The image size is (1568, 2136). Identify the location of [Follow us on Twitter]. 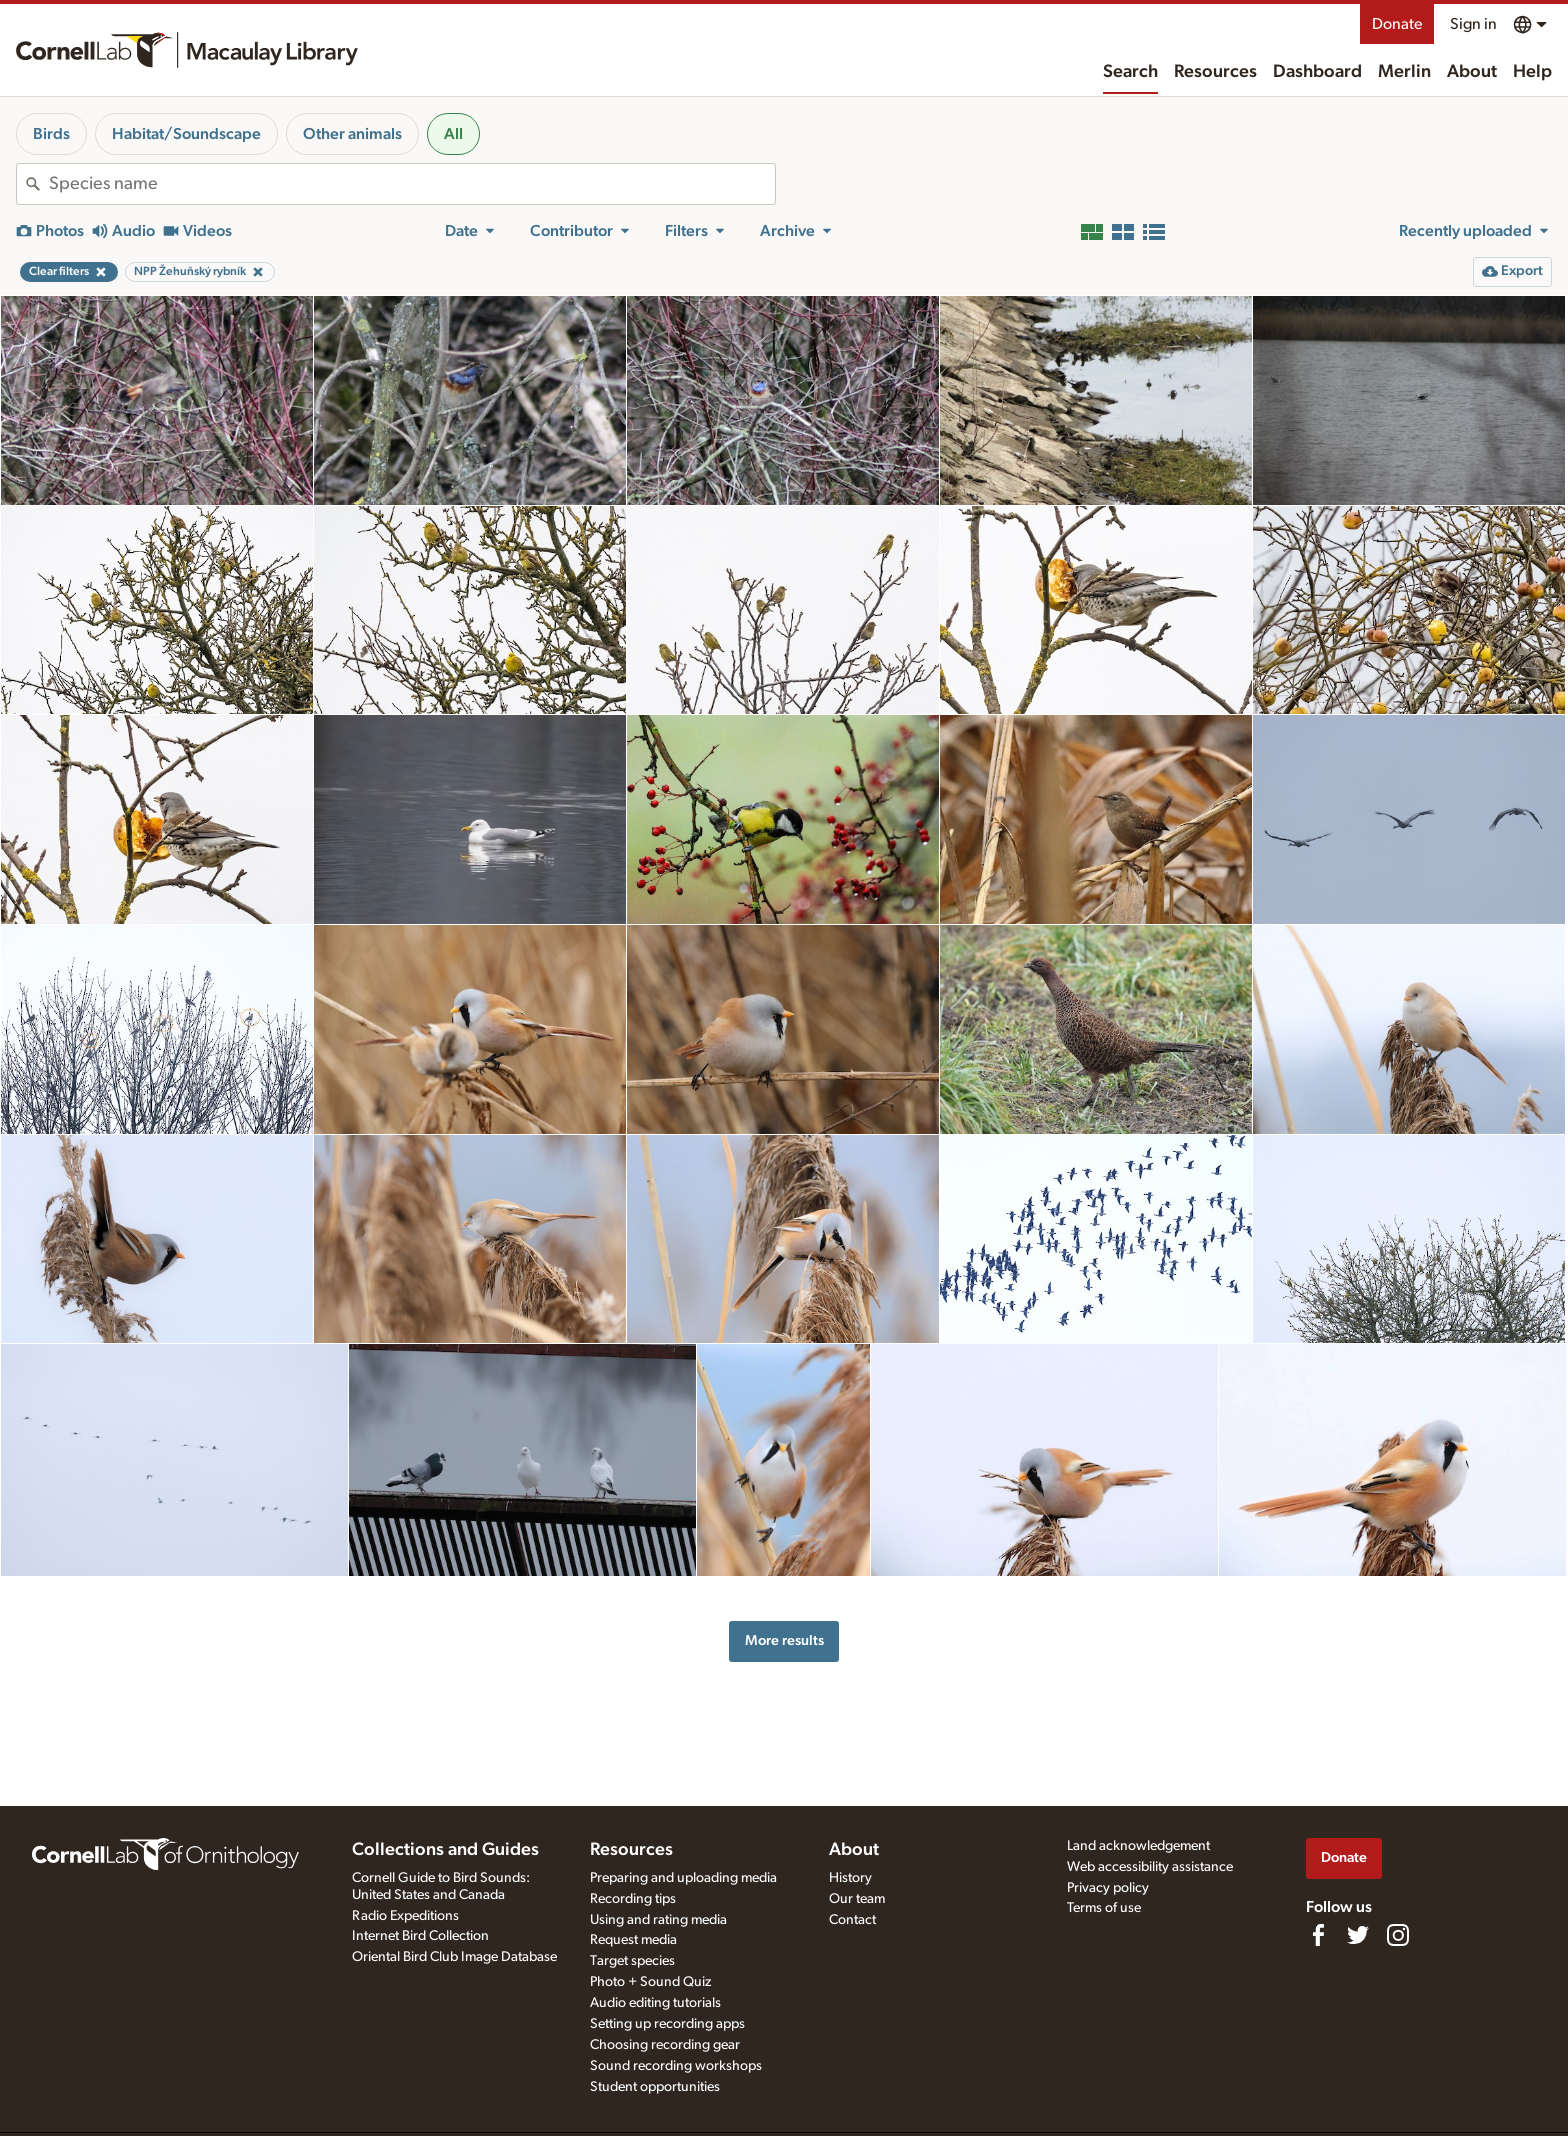
(1358, 1935).